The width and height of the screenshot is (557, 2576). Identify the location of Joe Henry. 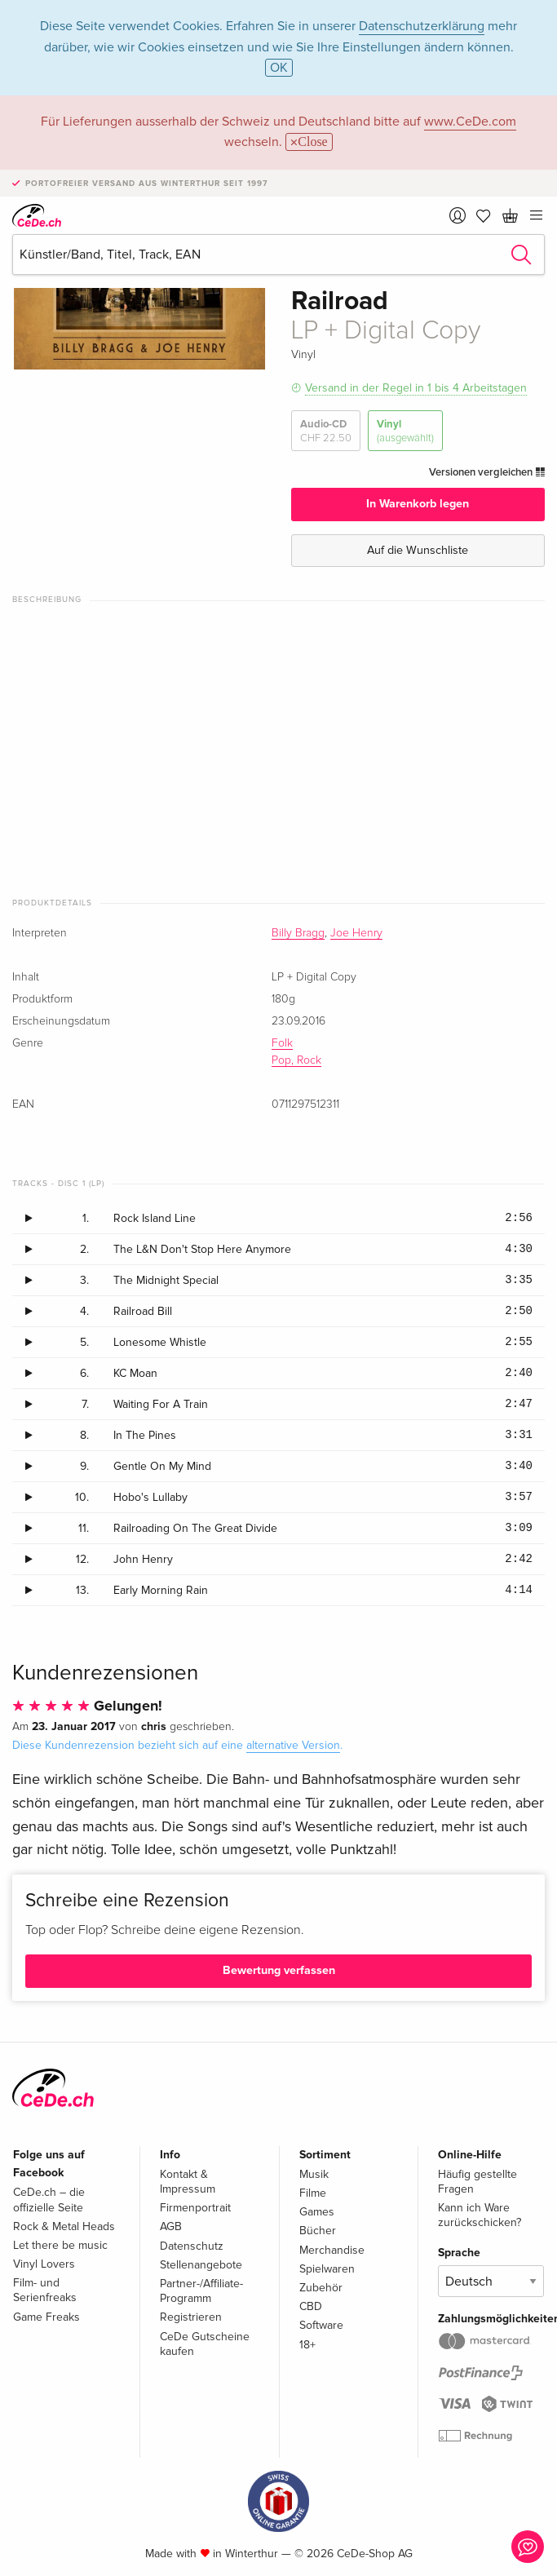
(356, 933).